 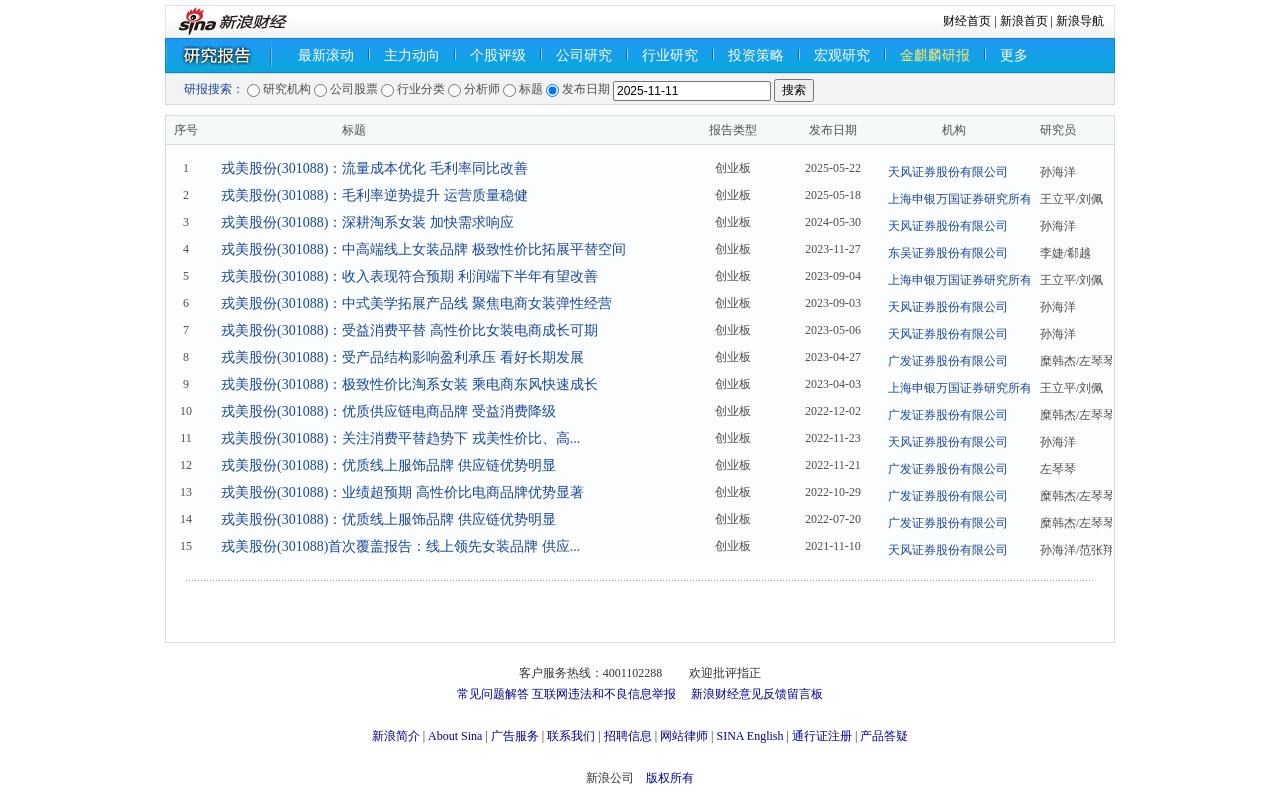 I want to click on SINA English, so click(x=749, y=736).